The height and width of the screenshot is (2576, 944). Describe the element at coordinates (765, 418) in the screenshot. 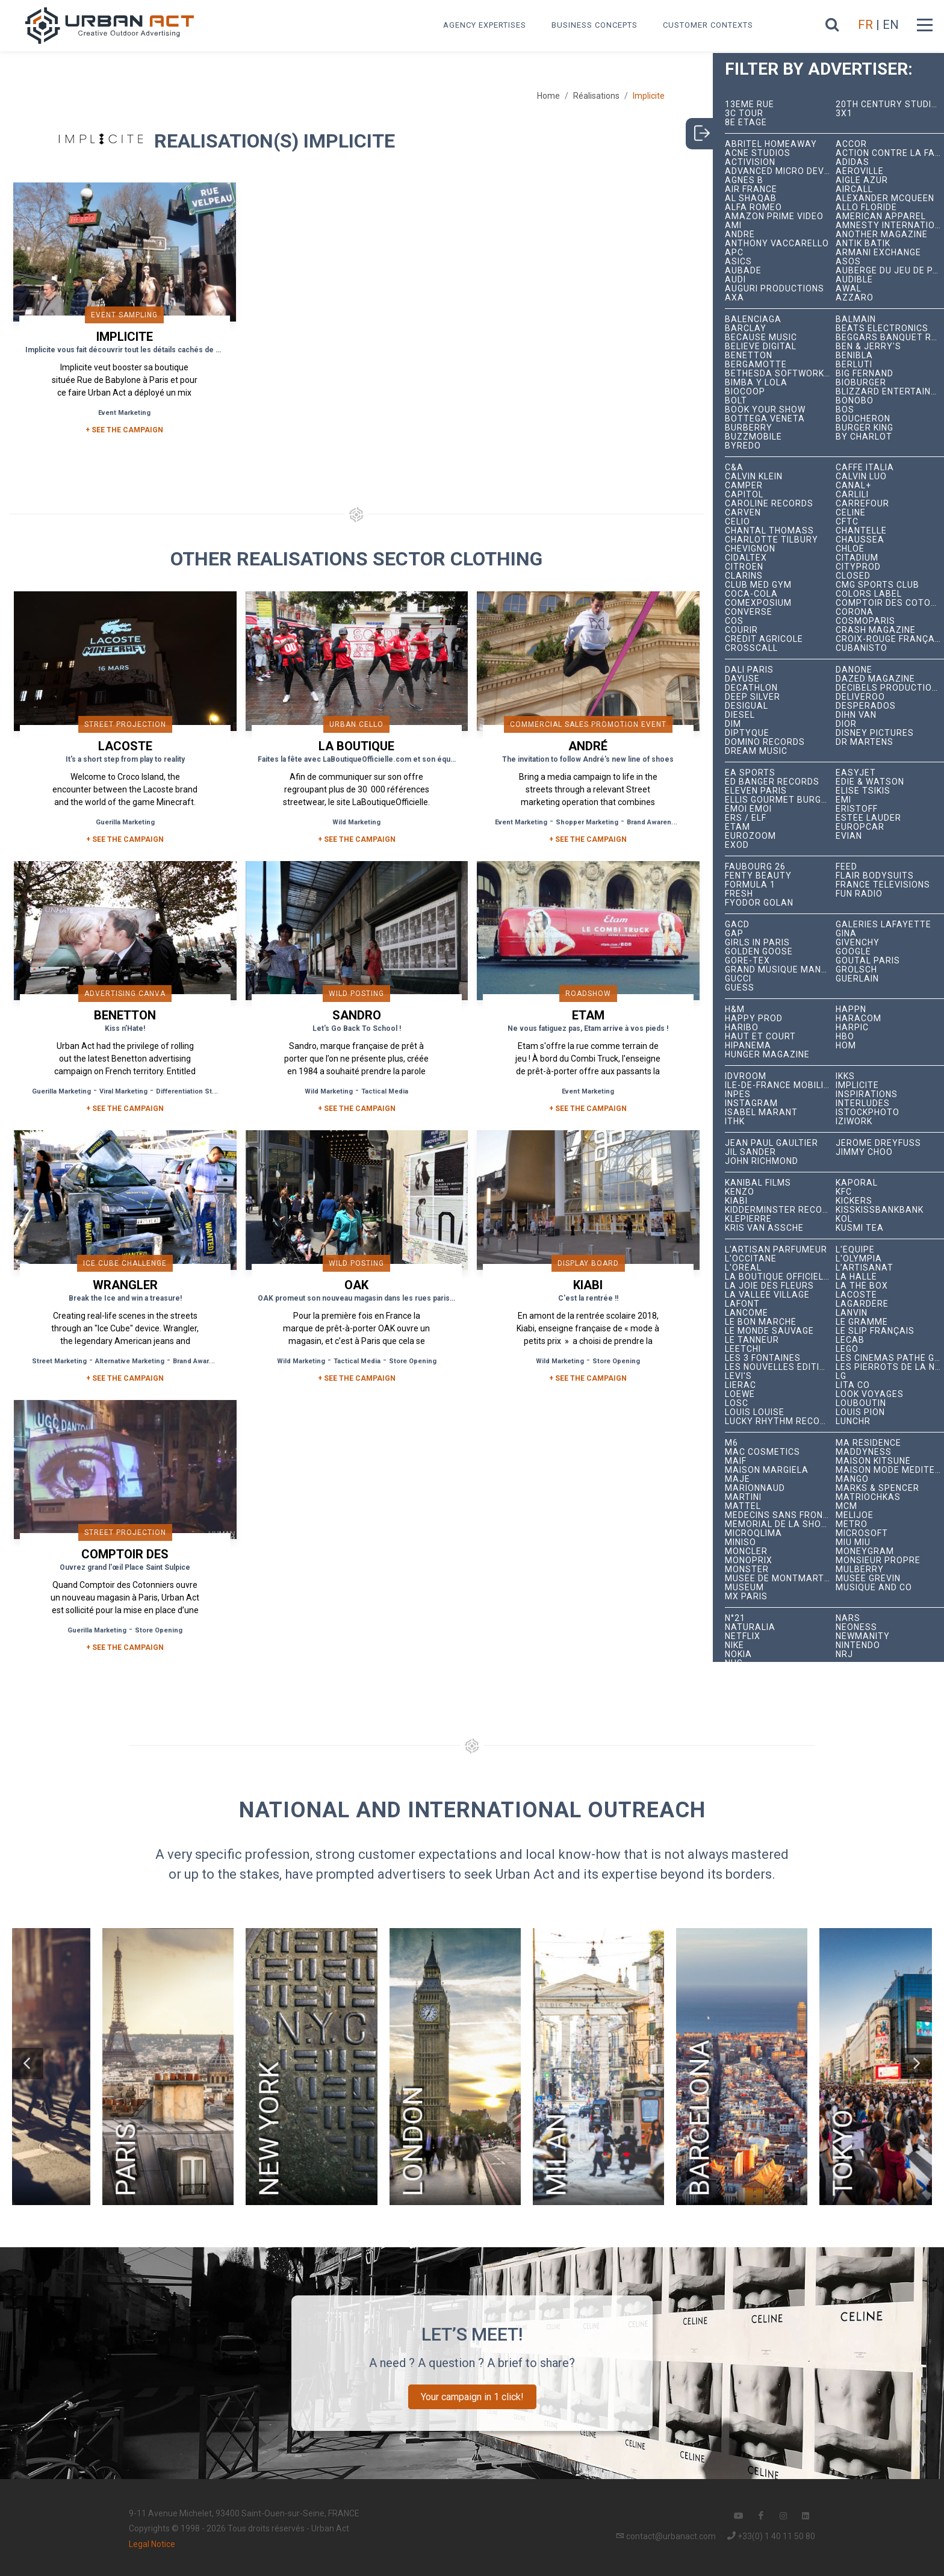

I see `Bottega Veneta` at that location.